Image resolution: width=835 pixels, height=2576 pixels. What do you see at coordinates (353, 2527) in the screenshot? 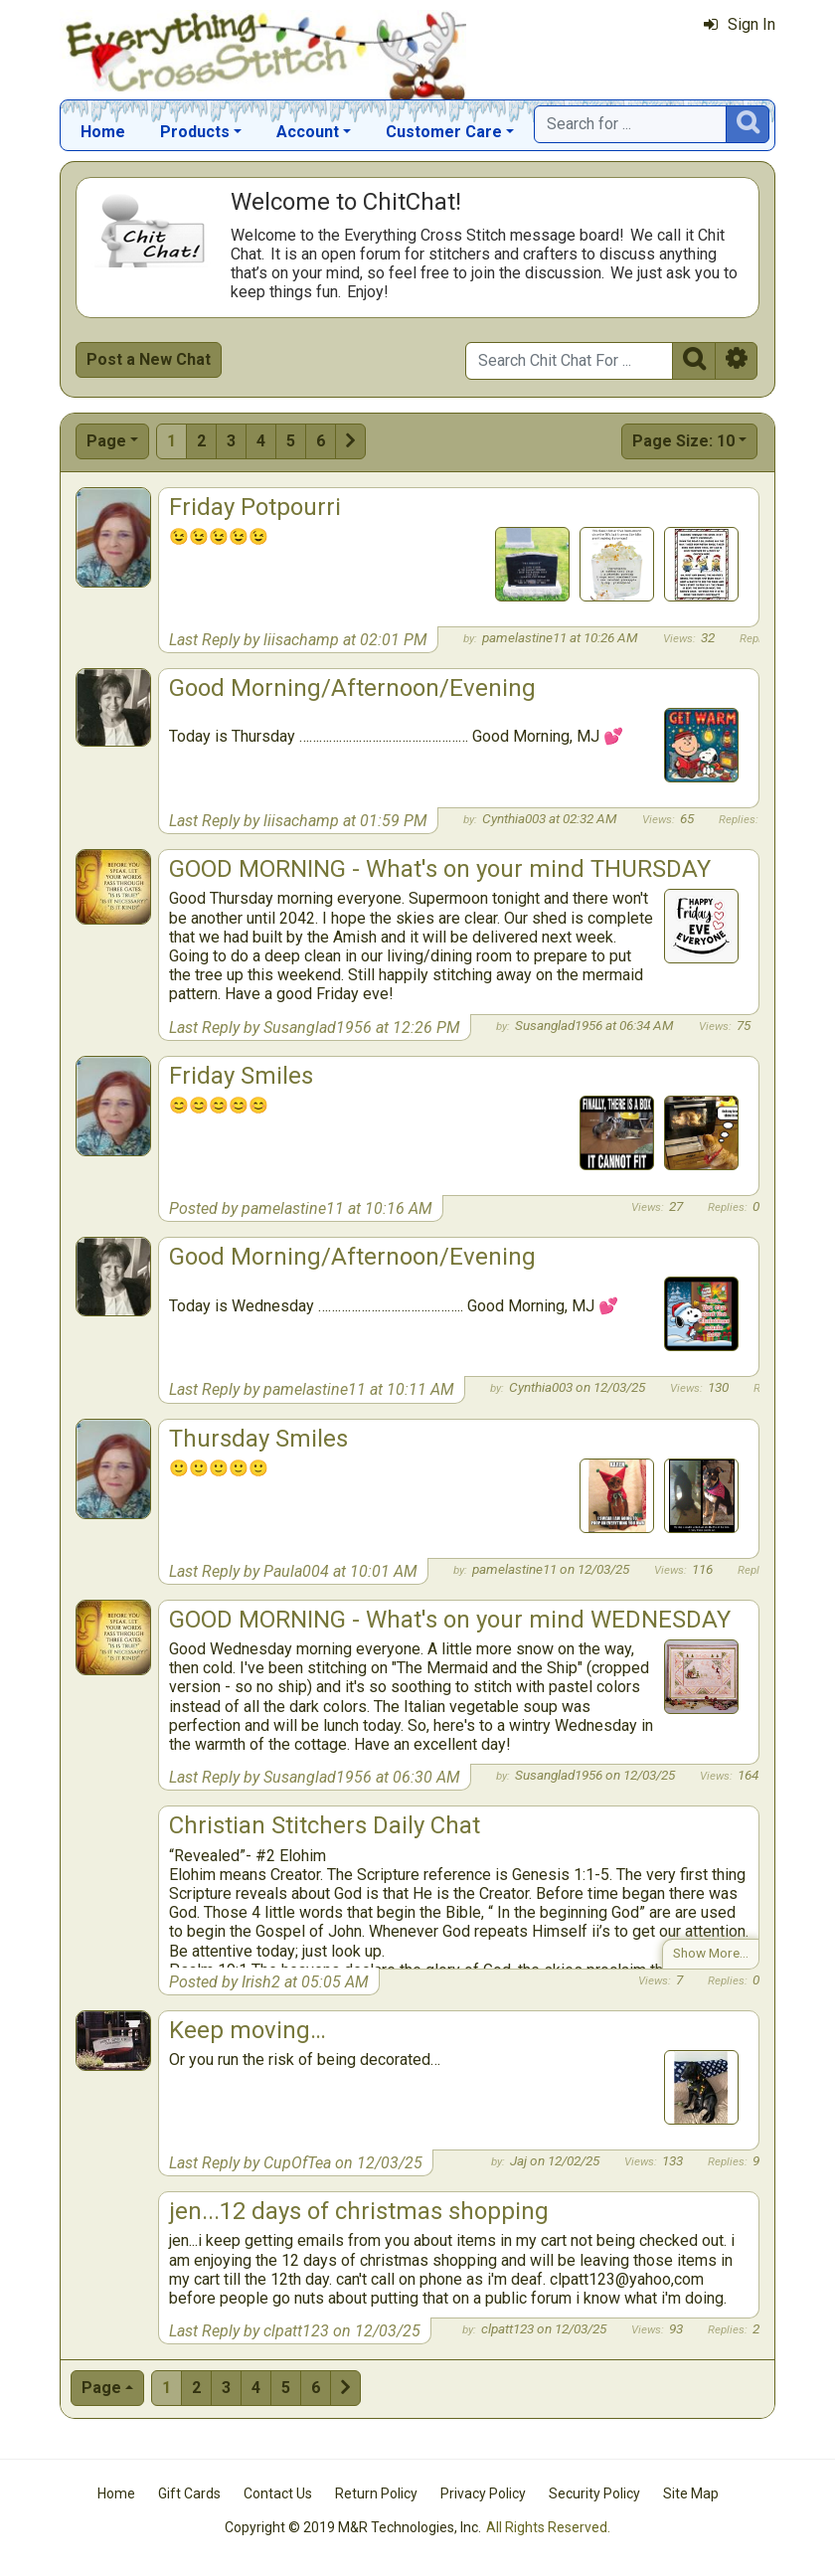
I see `Copyright © 2019 M&R Technologies, Inc.` at bounding box center [353, 2527].